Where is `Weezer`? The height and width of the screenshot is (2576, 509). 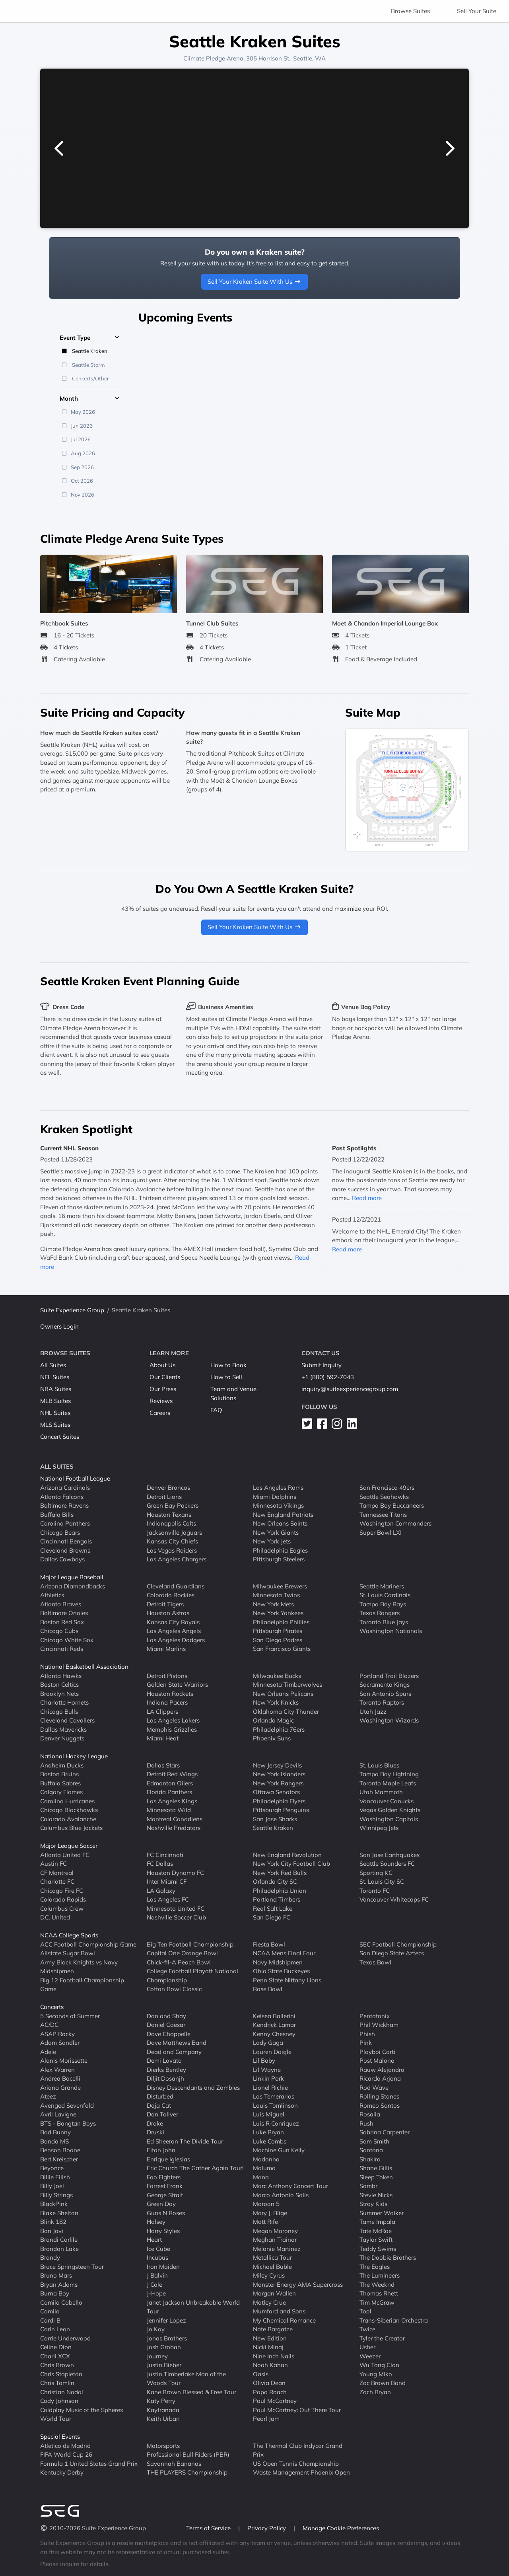 Weezer is located at coordinates (370, 2356).